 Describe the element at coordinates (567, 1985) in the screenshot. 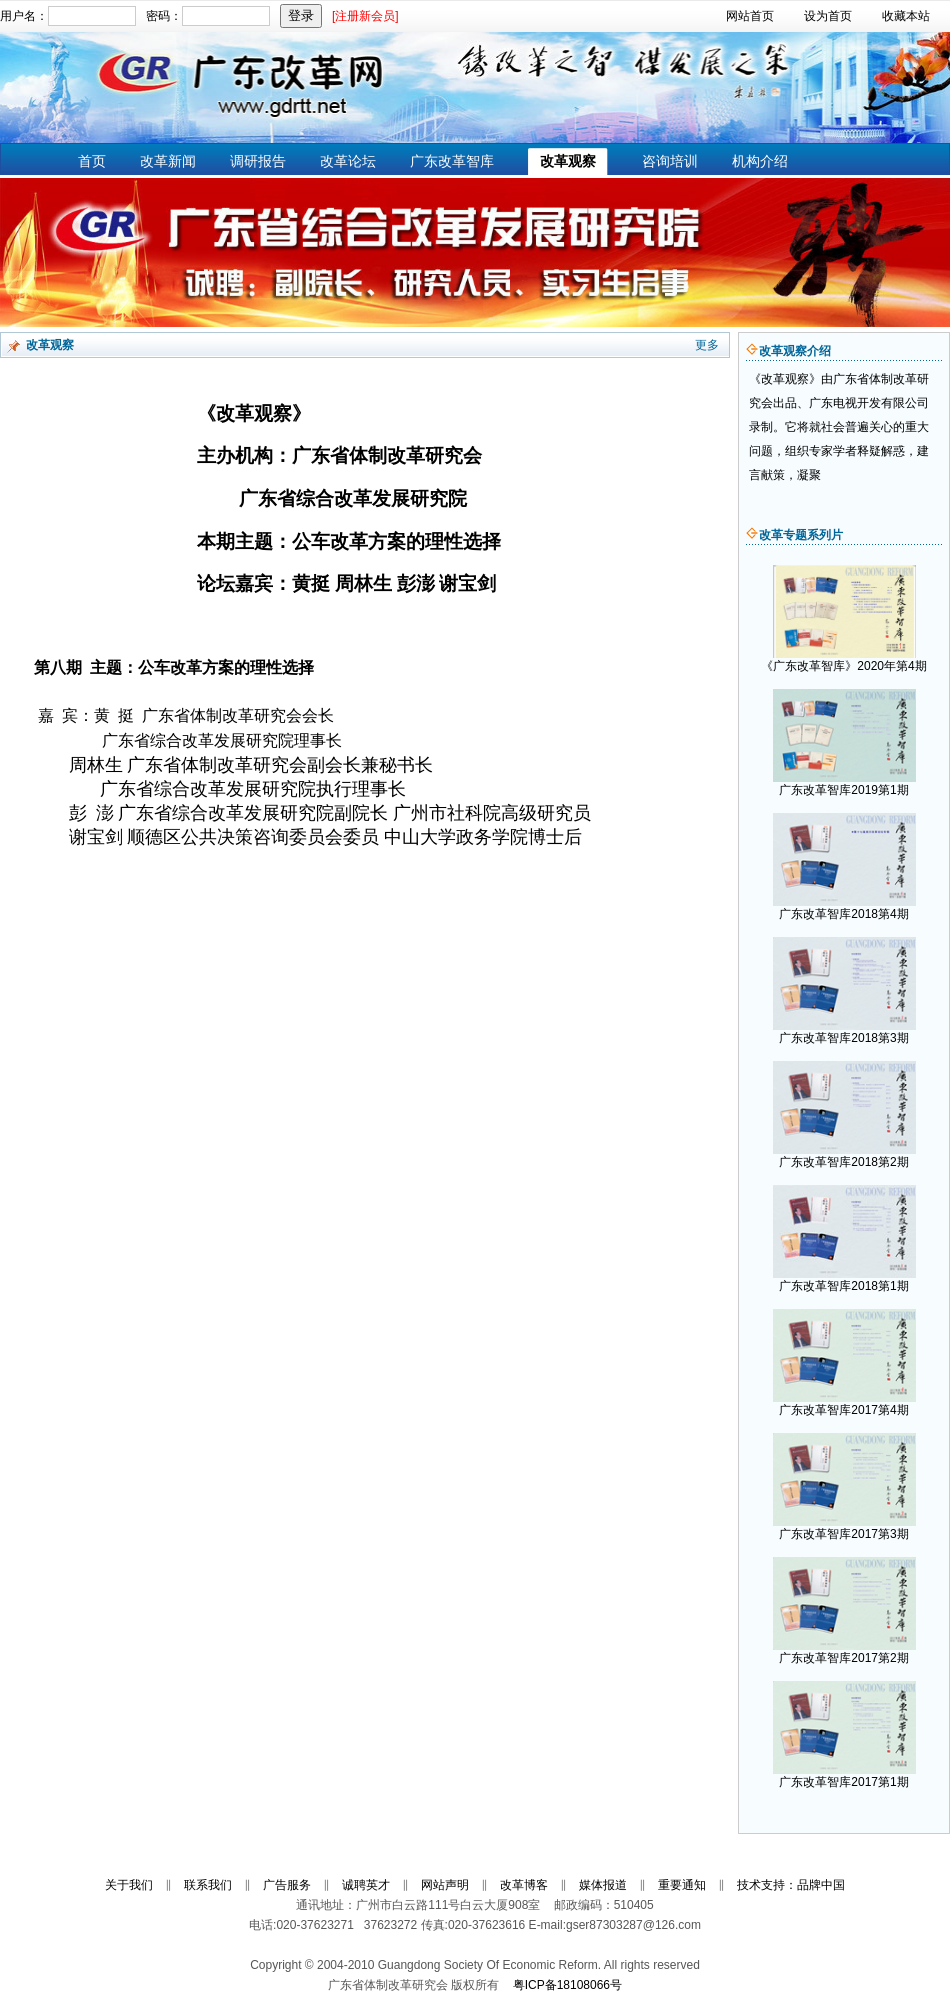

I see `粤ICP备18108066号` at that location.